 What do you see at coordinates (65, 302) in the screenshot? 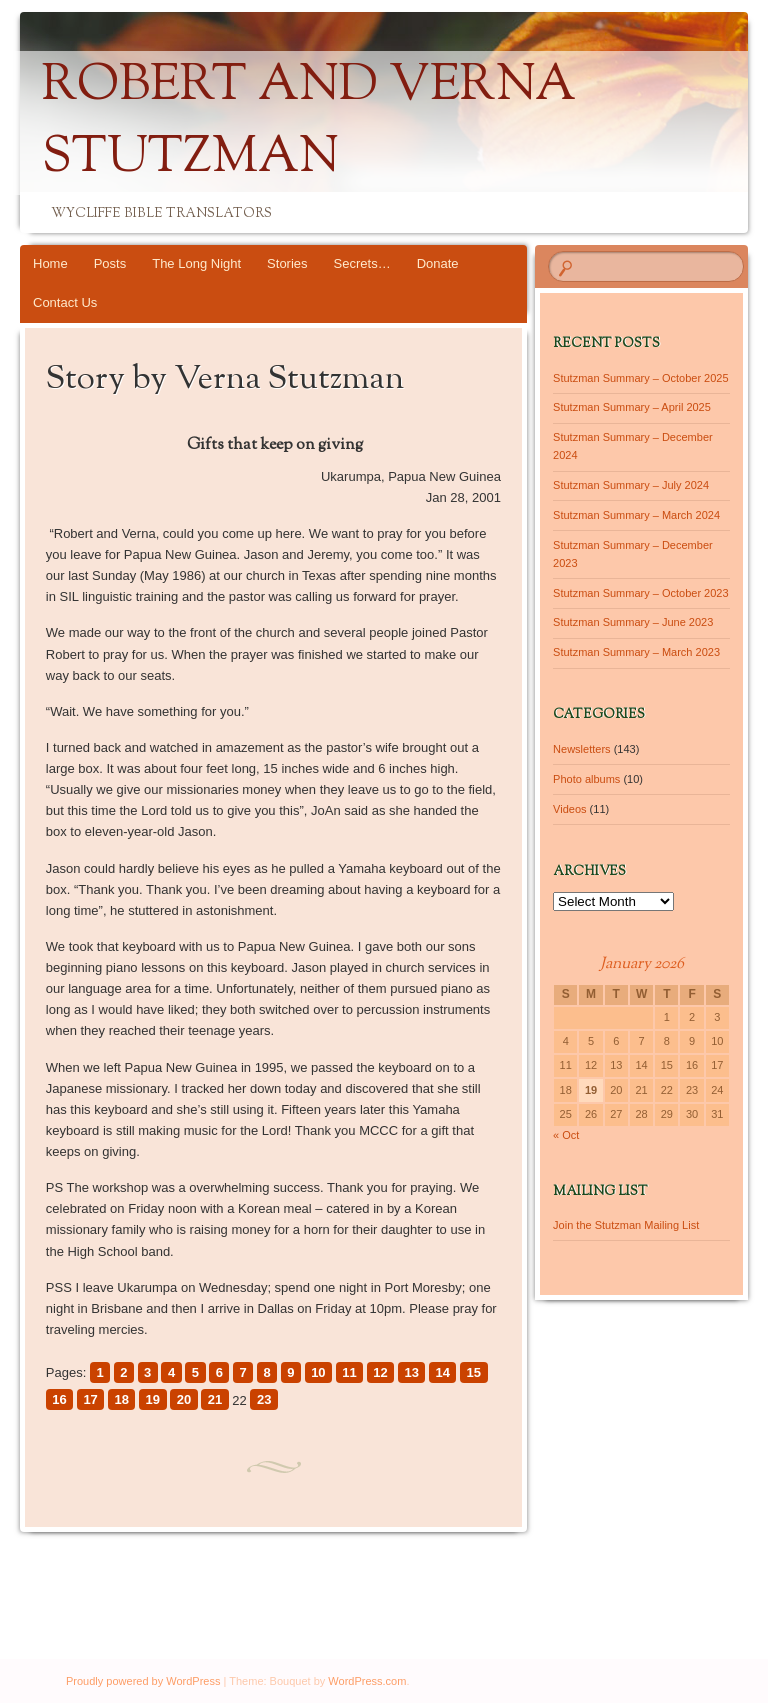
I see `Contact Us` at bounding box center [65, 302].